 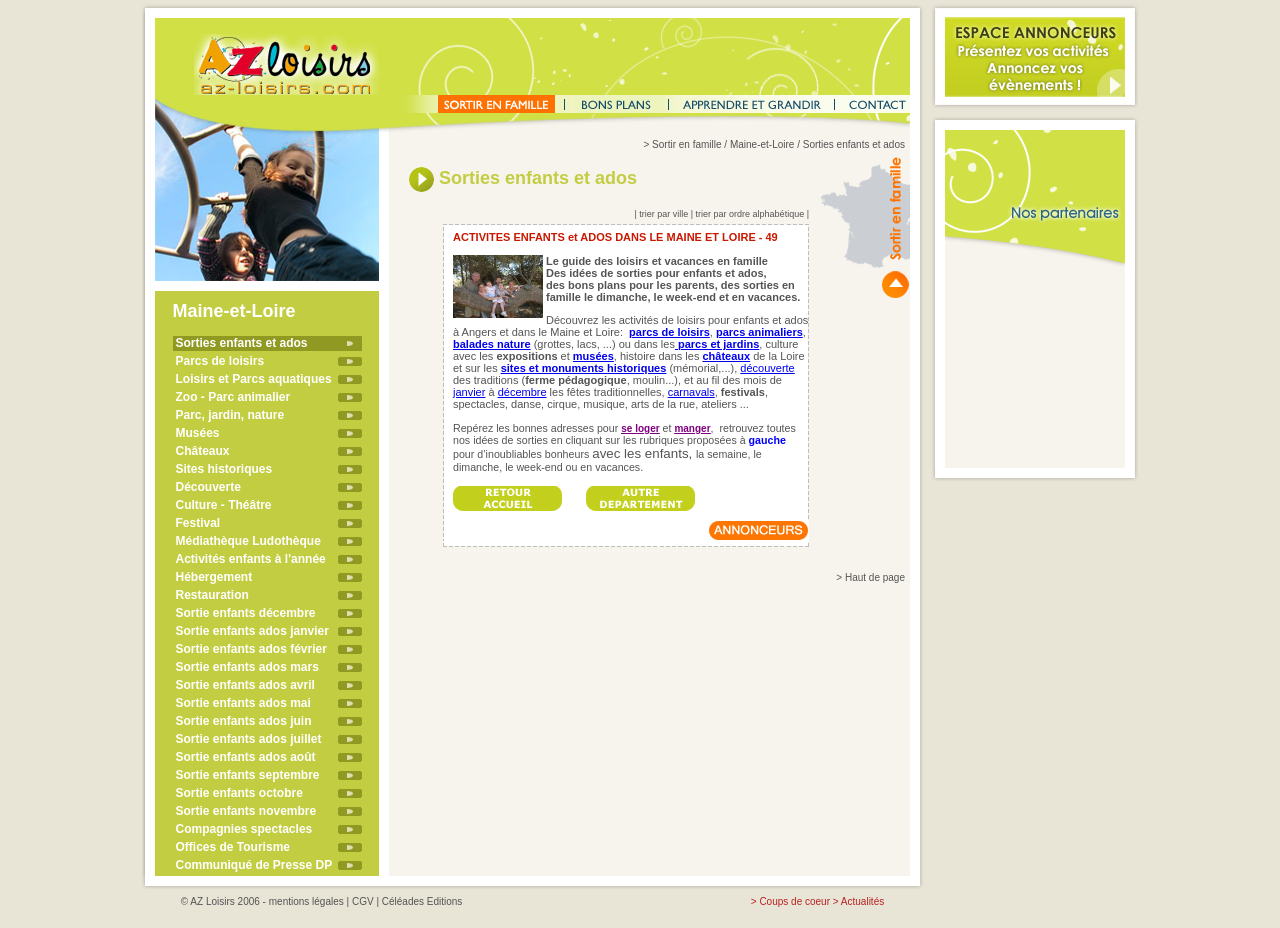 I want to click on janvier, so click(x=469, y=392).